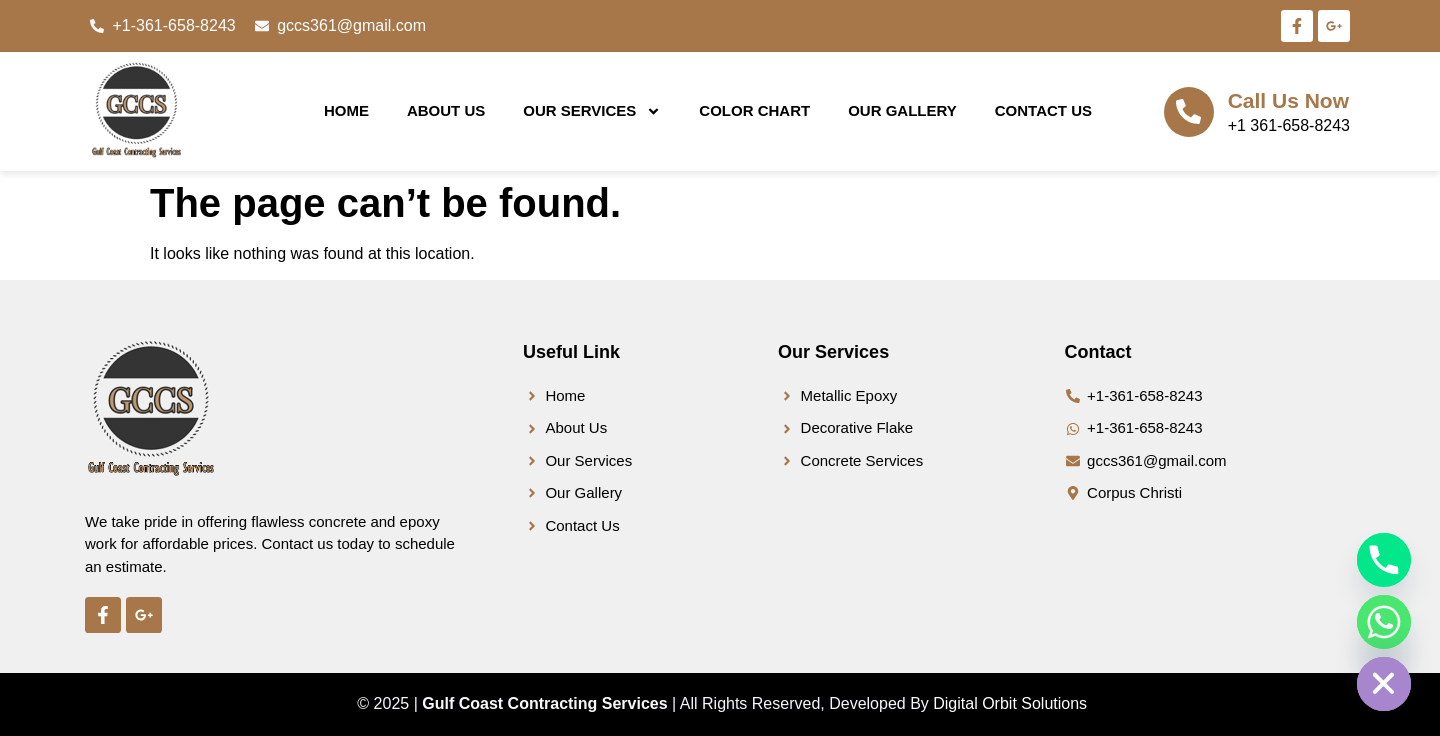  What do you see at coordinates (754, 110) in the screenshot?
I see `Color Chart` at bounding box center [754, 110].